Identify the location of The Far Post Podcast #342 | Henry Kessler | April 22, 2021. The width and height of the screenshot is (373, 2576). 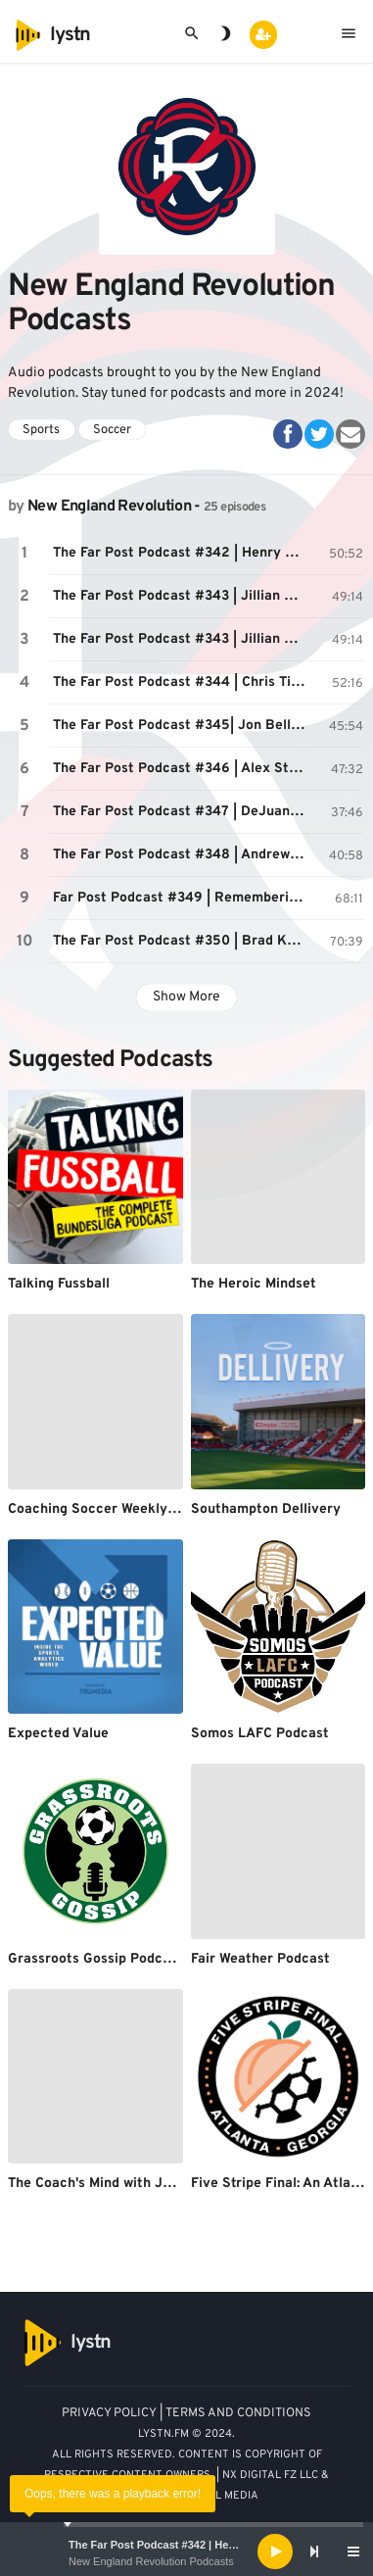
(217, 2545).